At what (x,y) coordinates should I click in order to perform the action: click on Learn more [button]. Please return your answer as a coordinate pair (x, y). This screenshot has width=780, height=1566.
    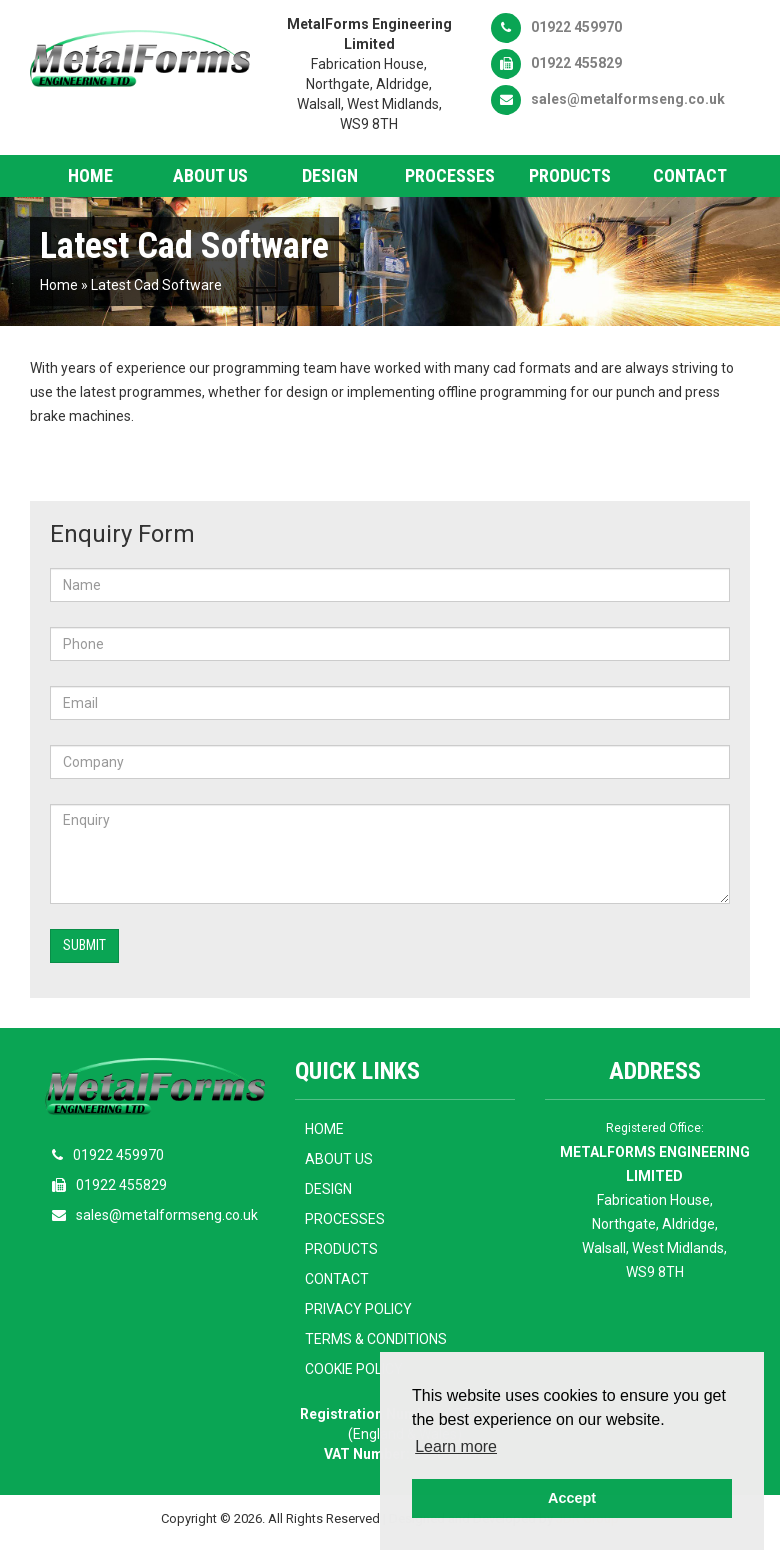
    Looking at the image, I should click on (456, 1446).